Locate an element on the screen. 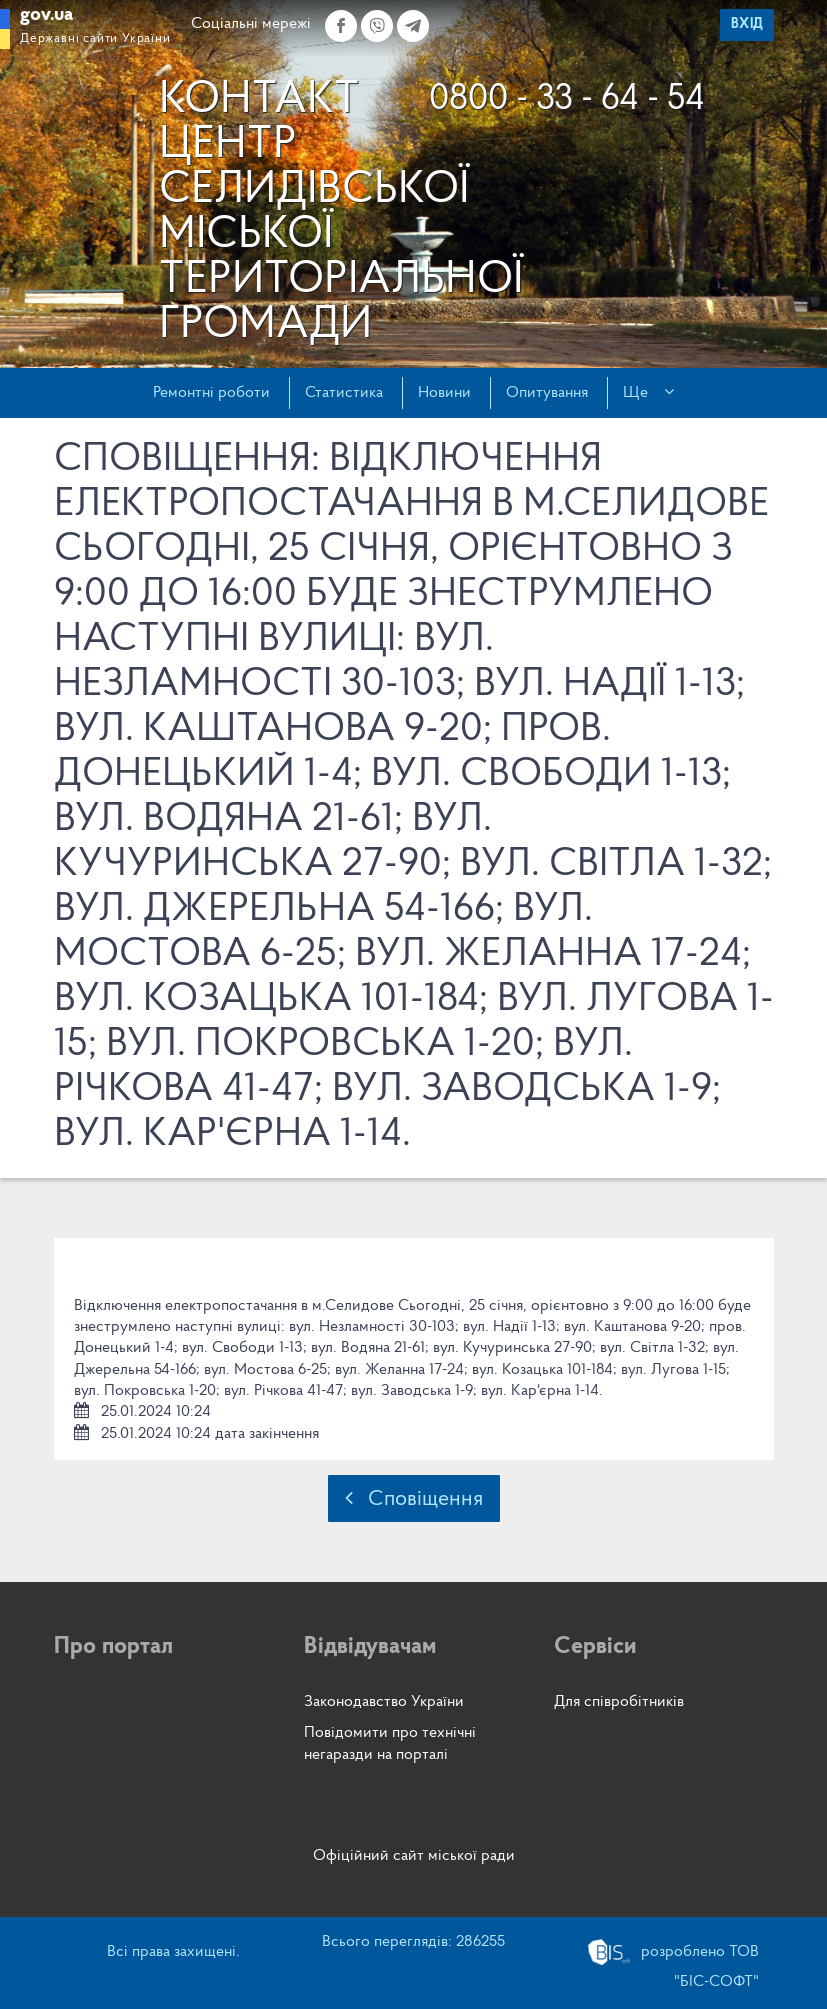 This screenshot has width=827, height=2009. Офіційний сайт міської ради is located at coordinates (414, 1856).